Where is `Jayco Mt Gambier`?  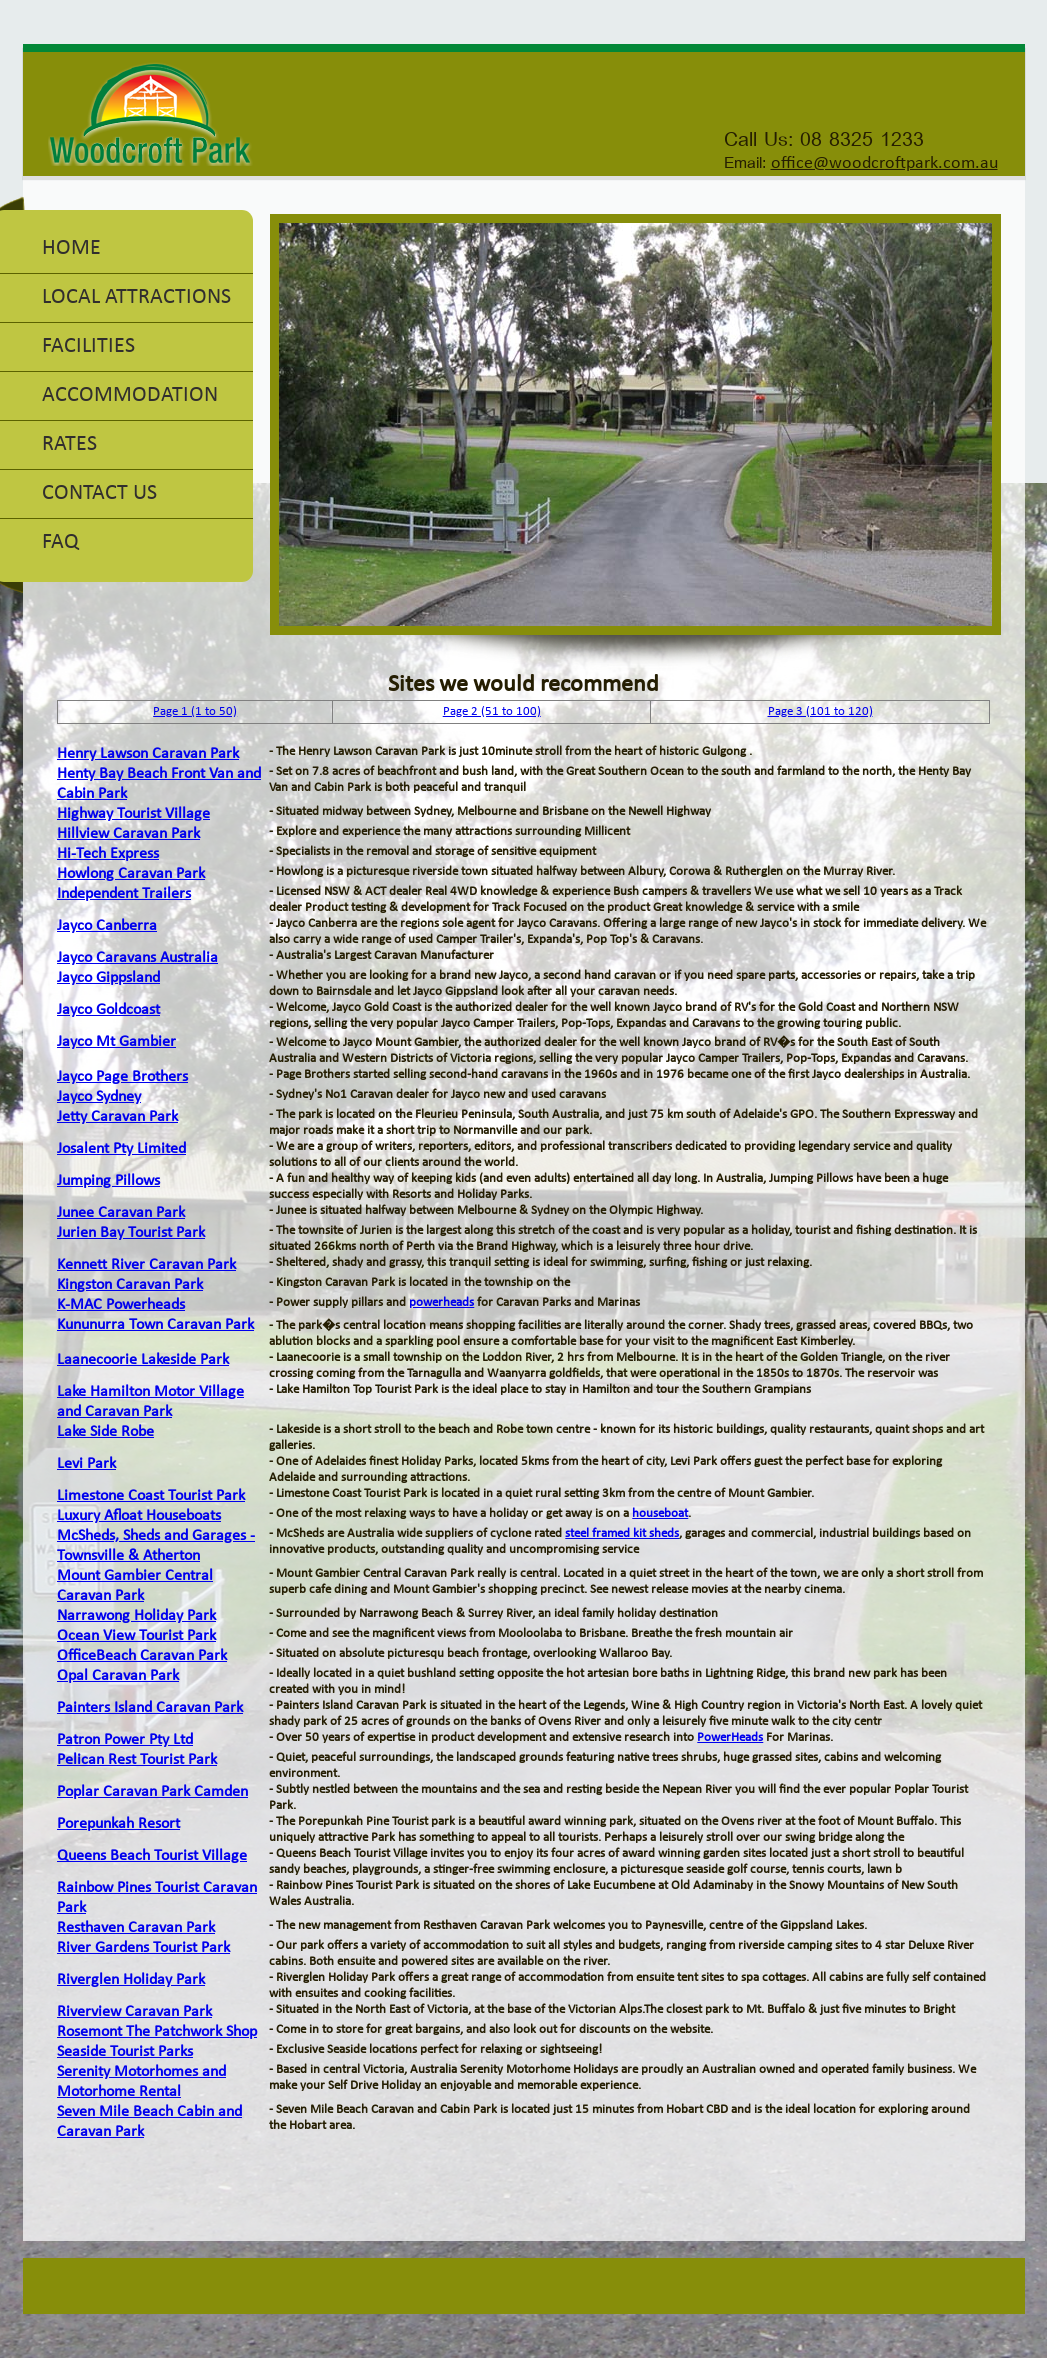 Jayco Mt Gambier is located at coordinates (116, 1042).